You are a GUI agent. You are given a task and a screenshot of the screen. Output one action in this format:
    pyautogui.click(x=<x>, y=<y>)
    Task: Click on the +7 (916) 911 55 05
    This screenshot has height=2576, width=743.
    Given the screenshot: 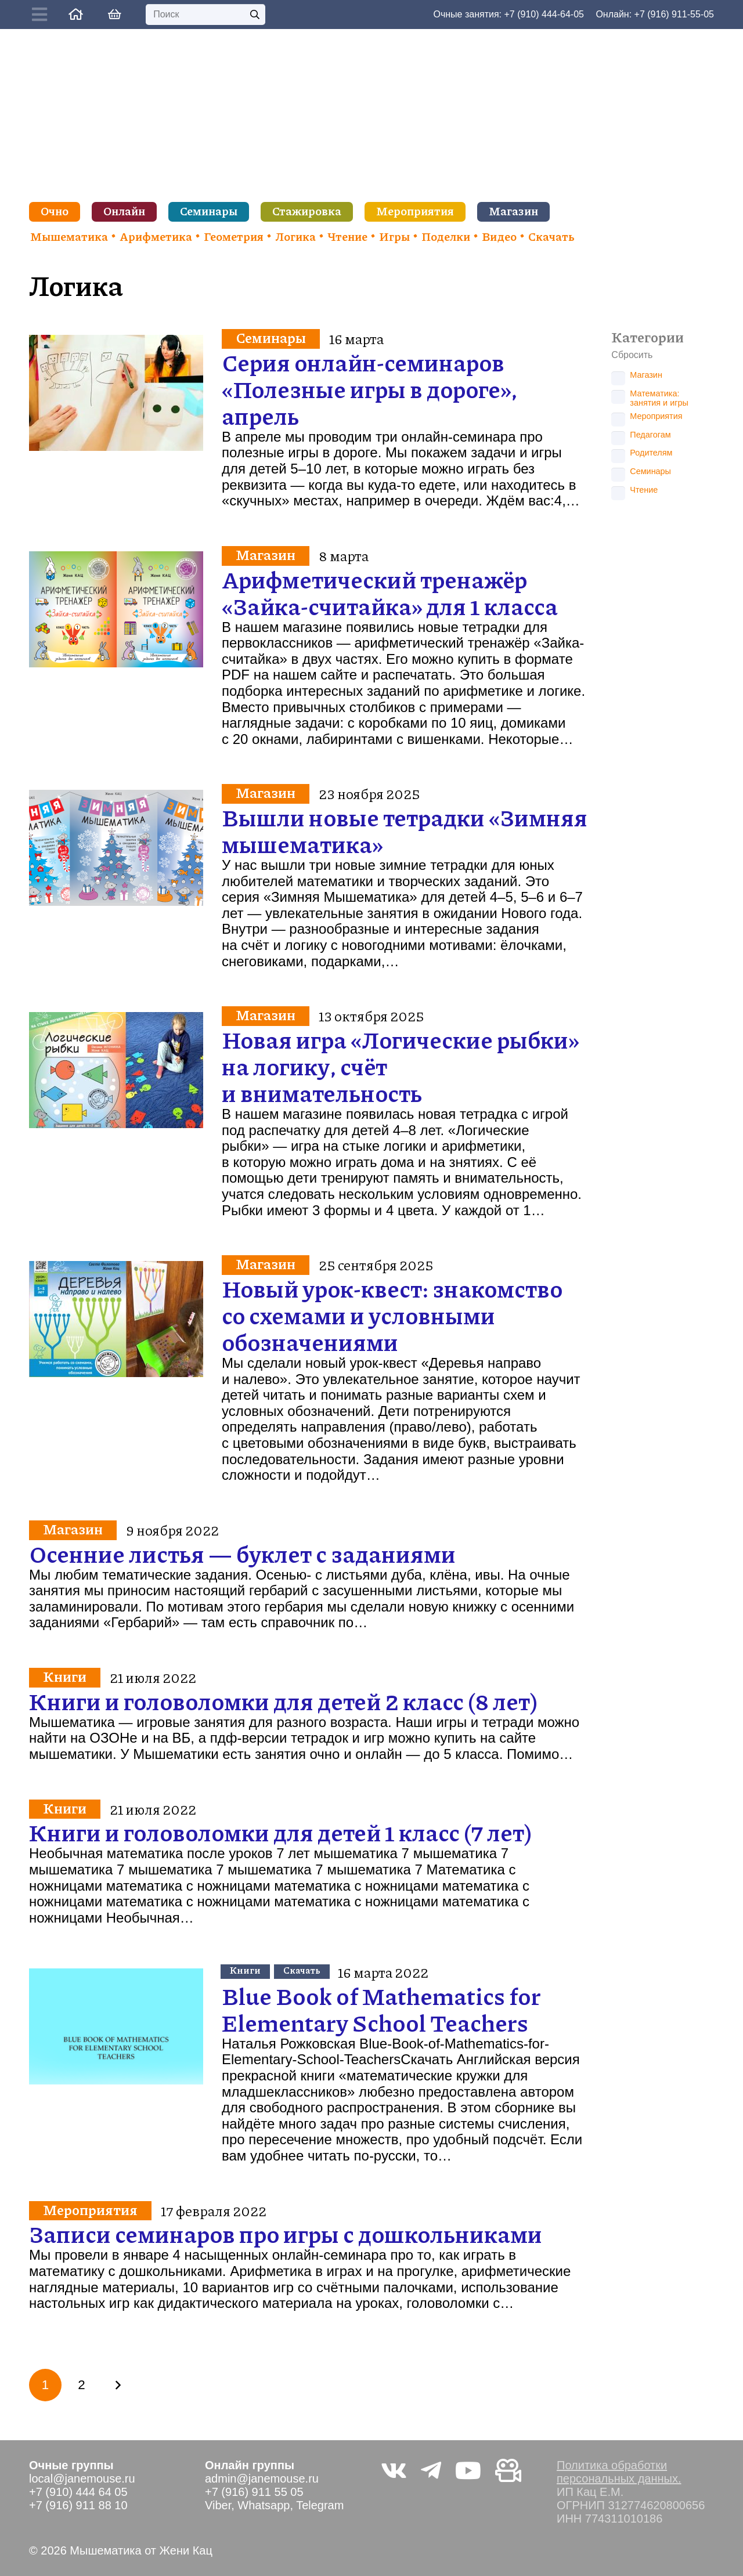 What is the action you would take?
    pyautogui.click(x=254, y=2491)
    